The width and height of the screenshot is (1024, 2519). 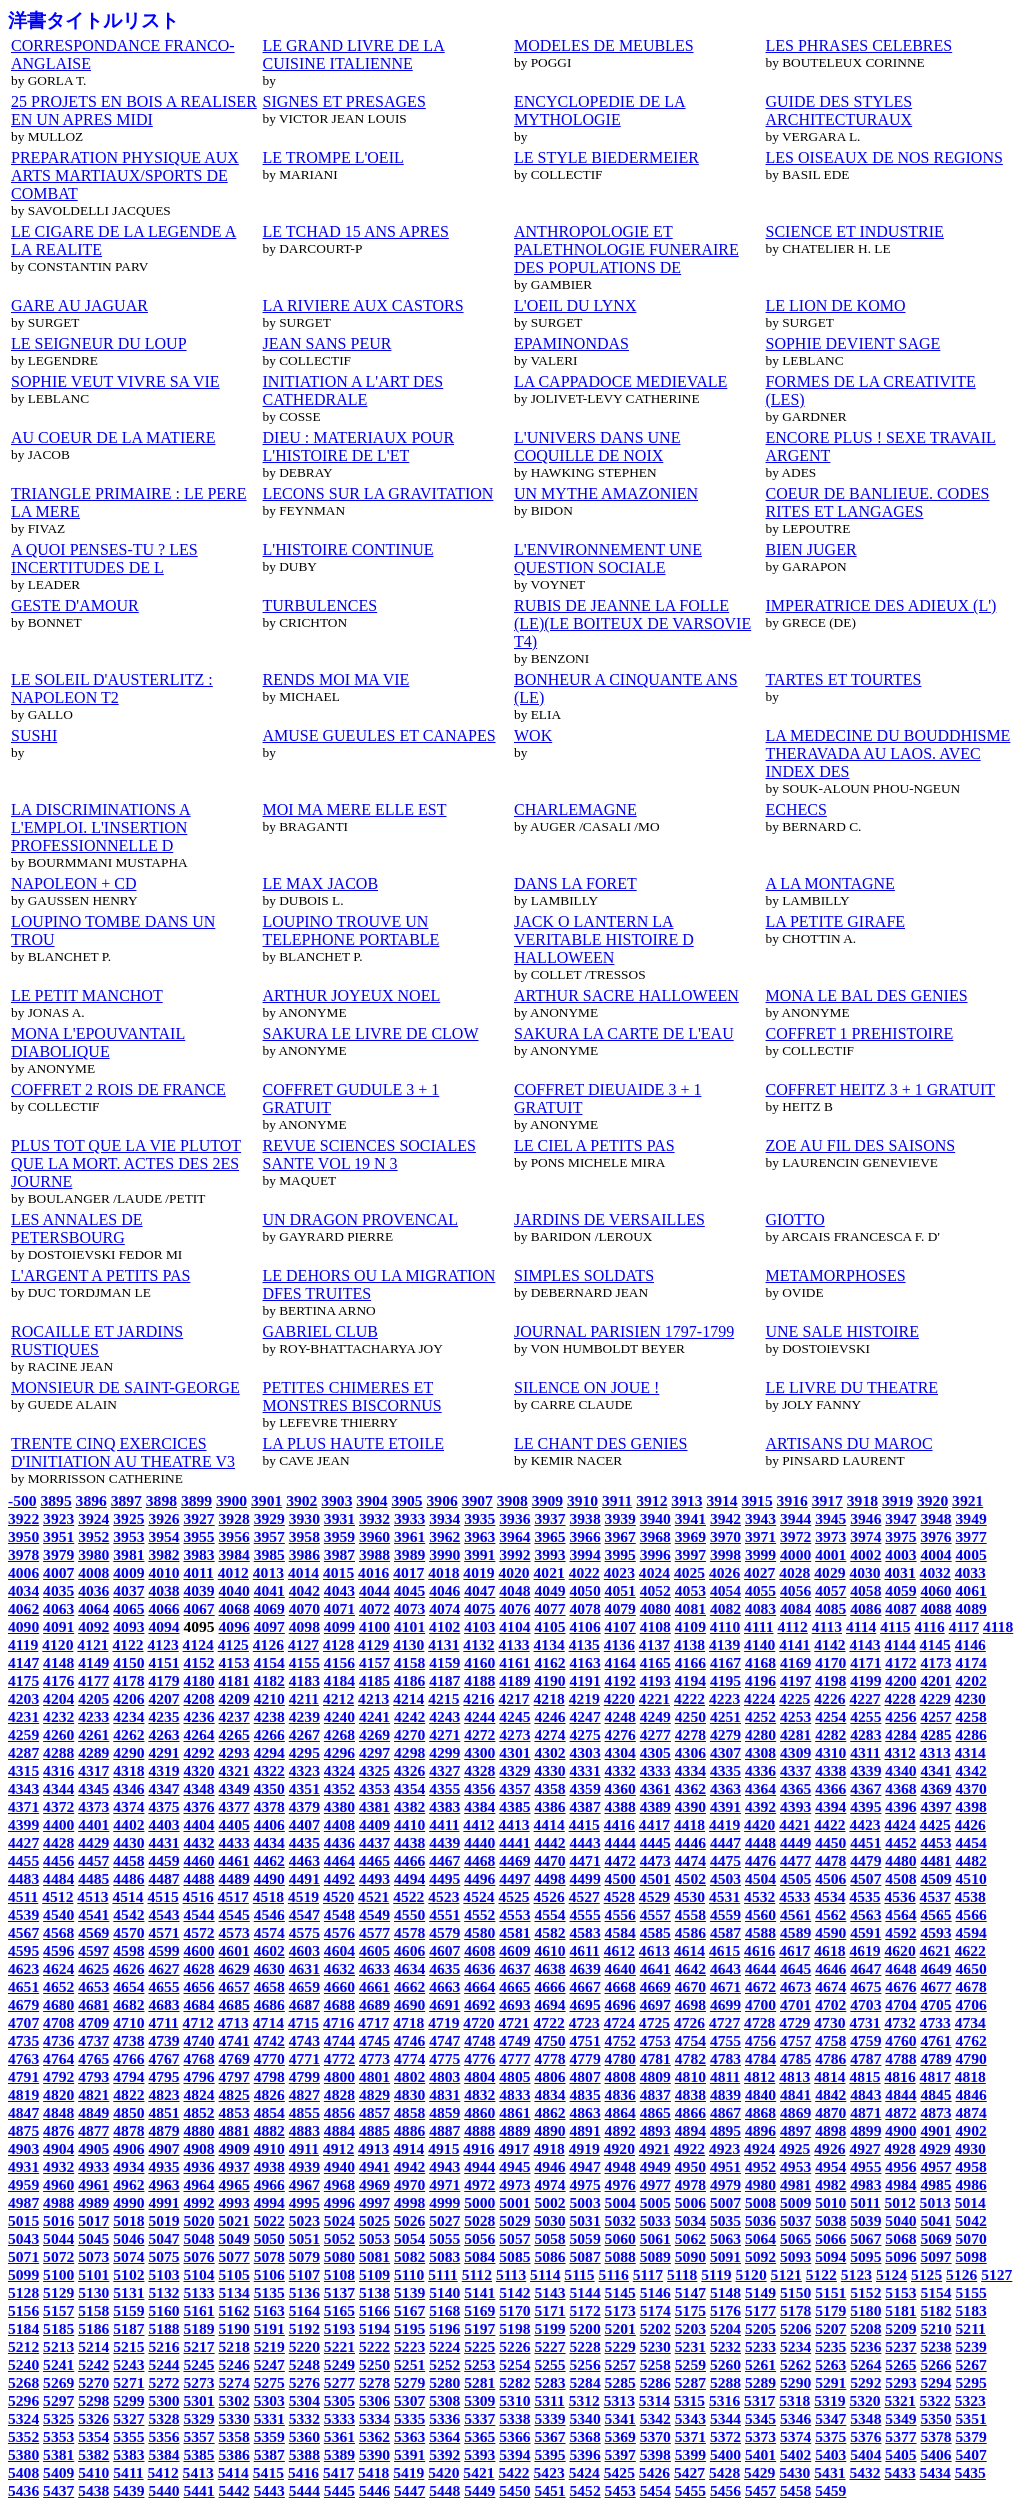 What do you see at coordinates (304, 1590) in the screenshot?
I see `4042` at bounding box center [304, 1590].